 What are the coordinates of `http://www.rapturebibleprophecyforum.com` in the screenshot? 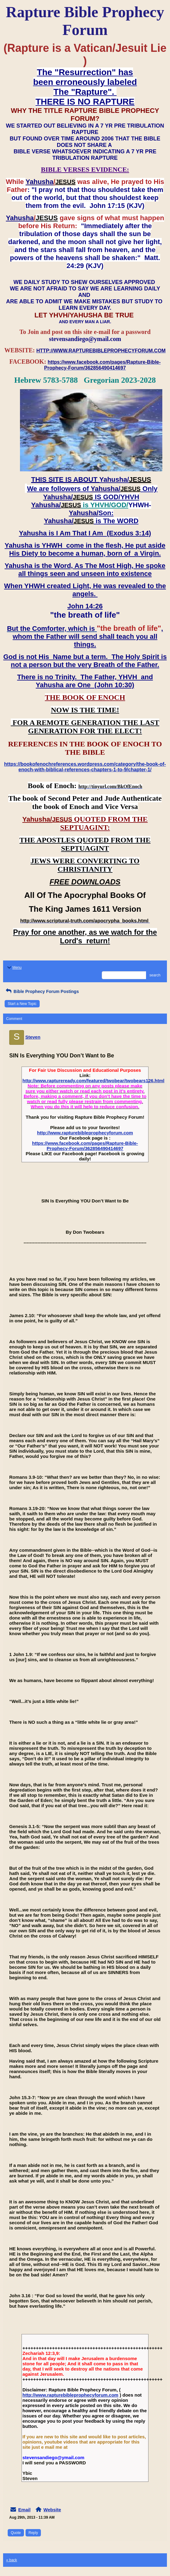 It's located at (85, 1132).